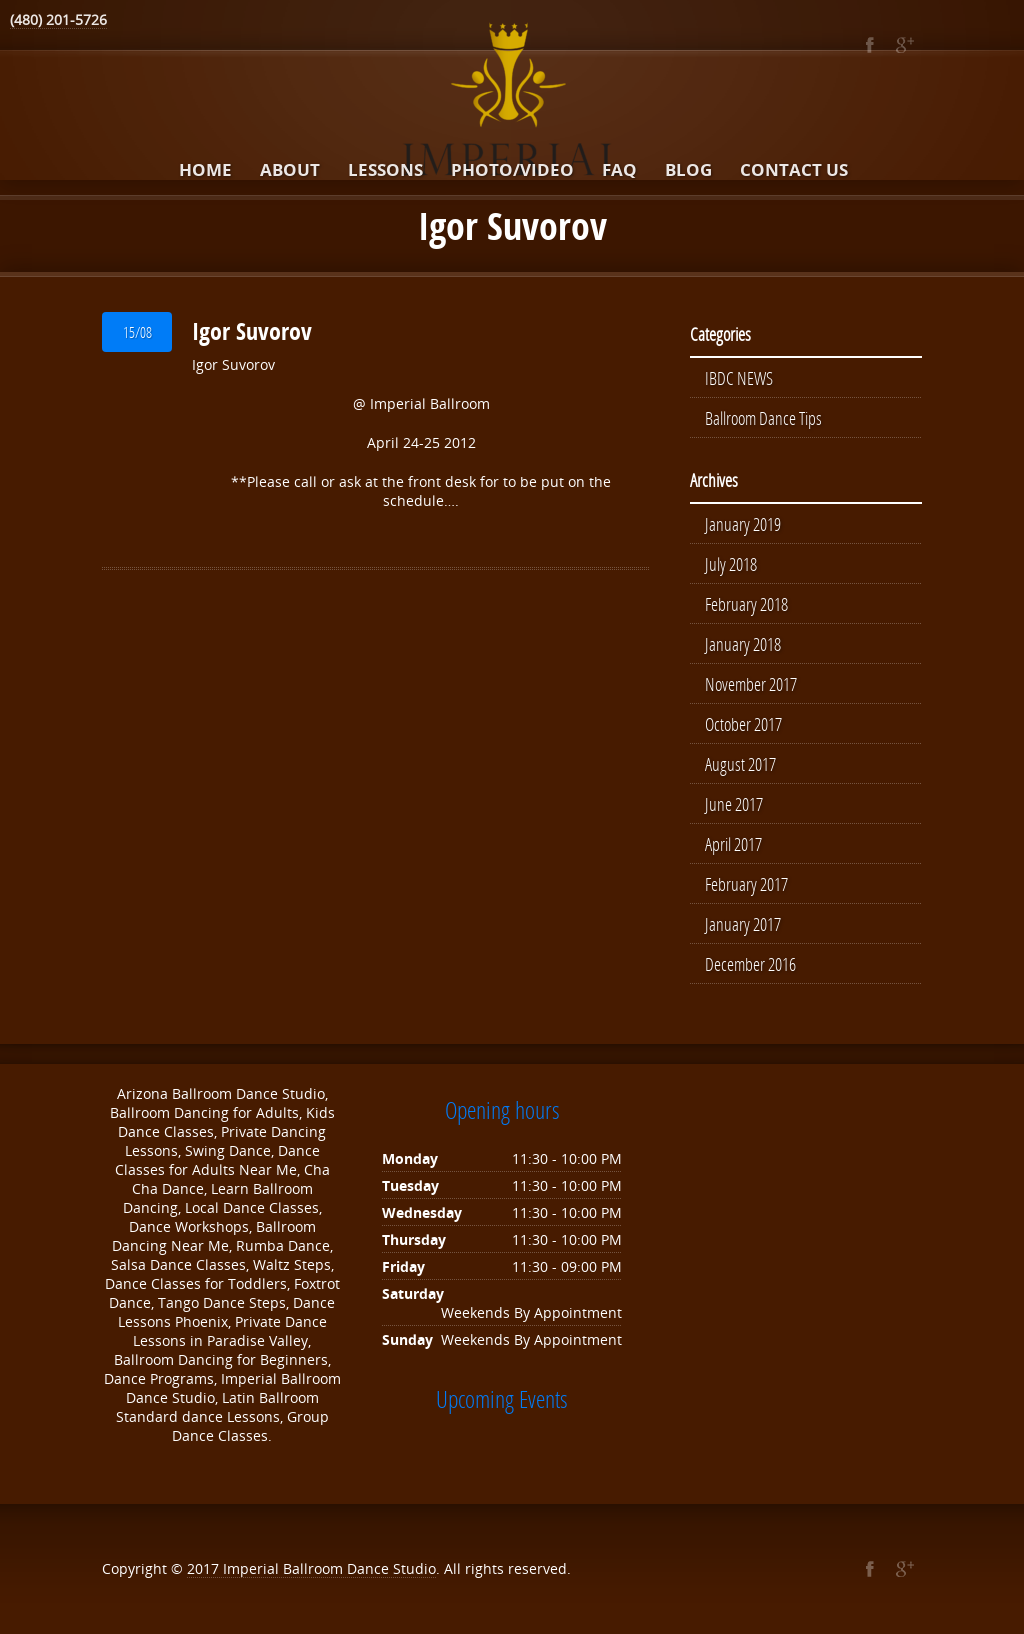 The image size is (1024, 1634). Describe the element at coordinates (739, 378) in the screenshot. I see `IBDC NEWS` at that location.